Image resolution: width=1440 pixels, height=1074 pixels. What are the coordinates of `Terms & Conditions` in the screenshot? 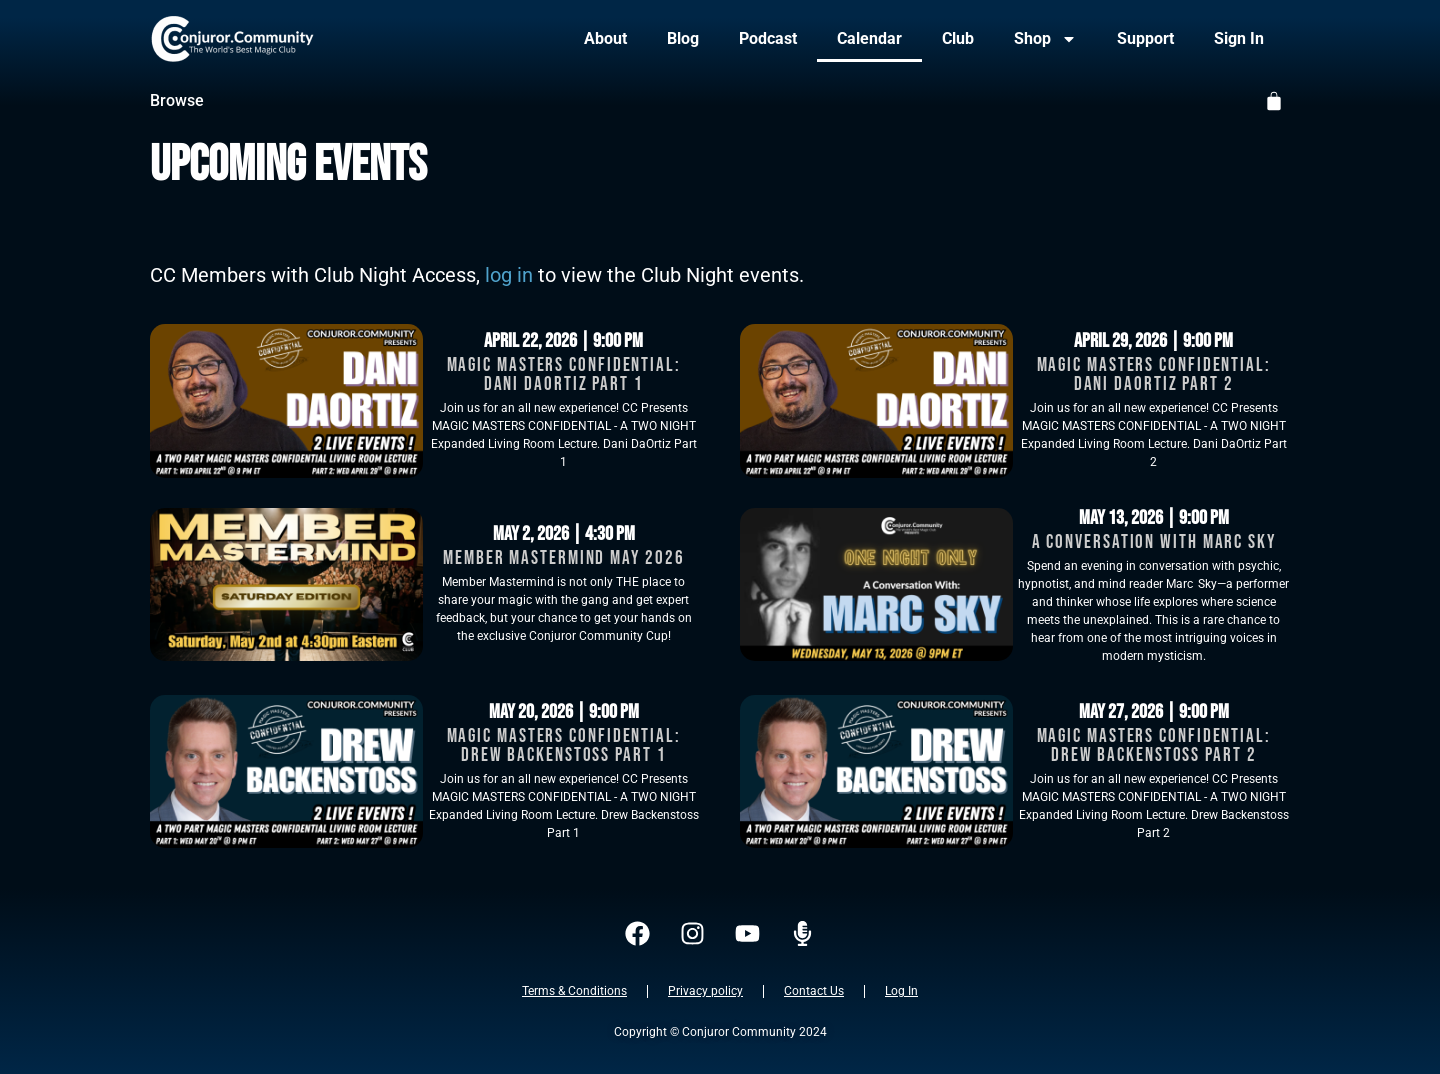 It's located at (574, 991).